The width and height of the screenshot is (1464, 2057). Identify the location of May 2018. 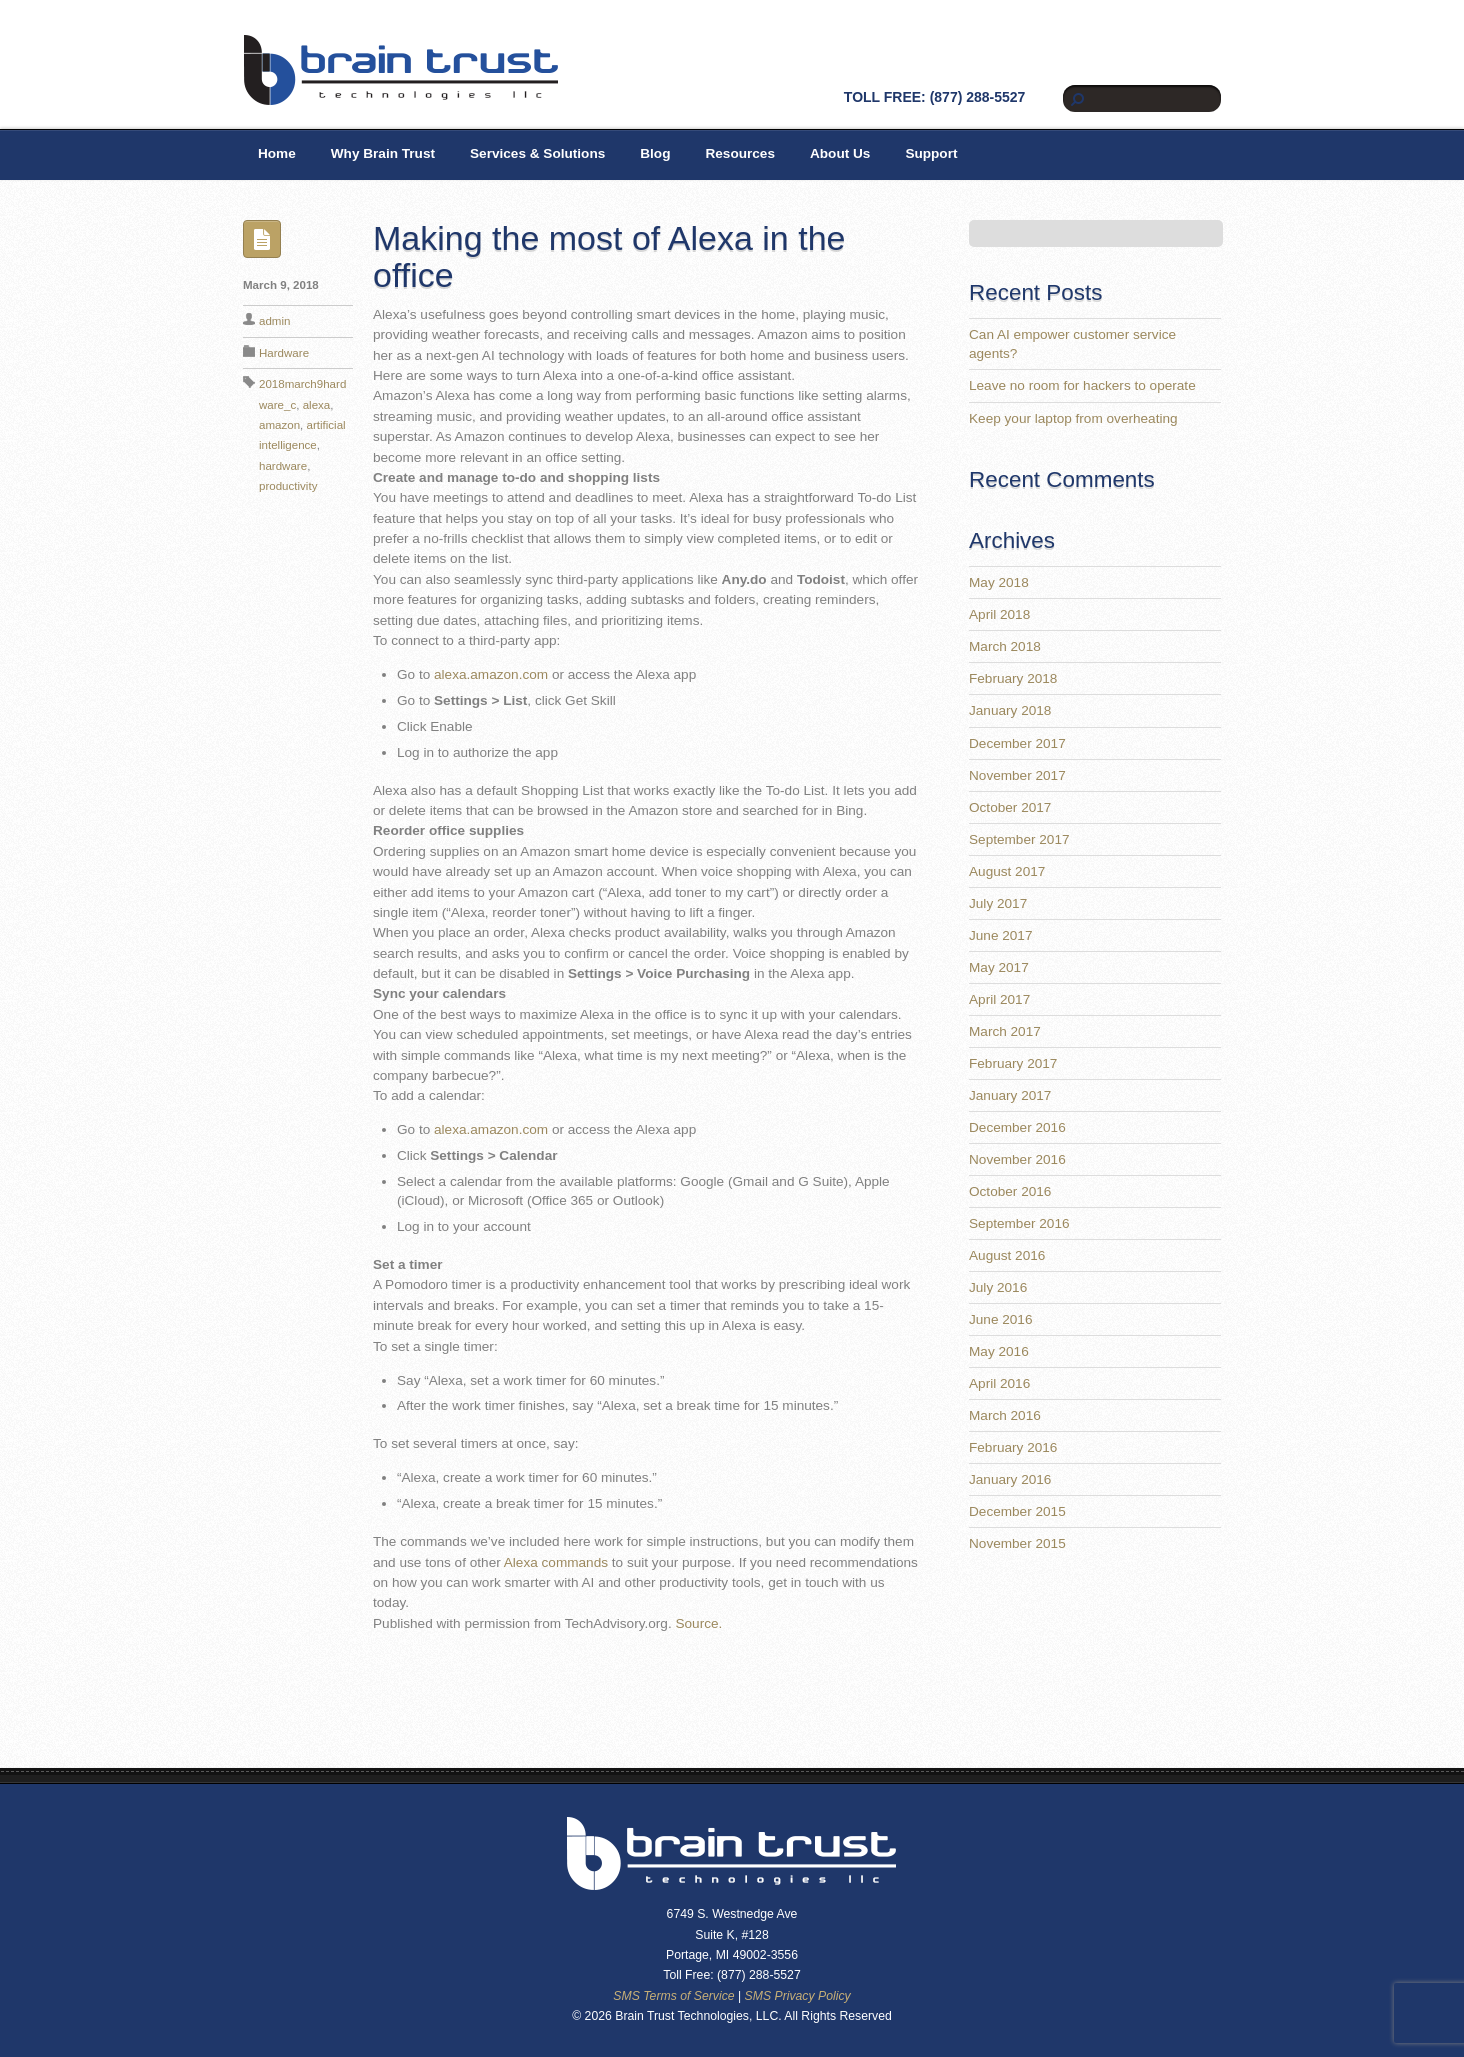
(999, 582).